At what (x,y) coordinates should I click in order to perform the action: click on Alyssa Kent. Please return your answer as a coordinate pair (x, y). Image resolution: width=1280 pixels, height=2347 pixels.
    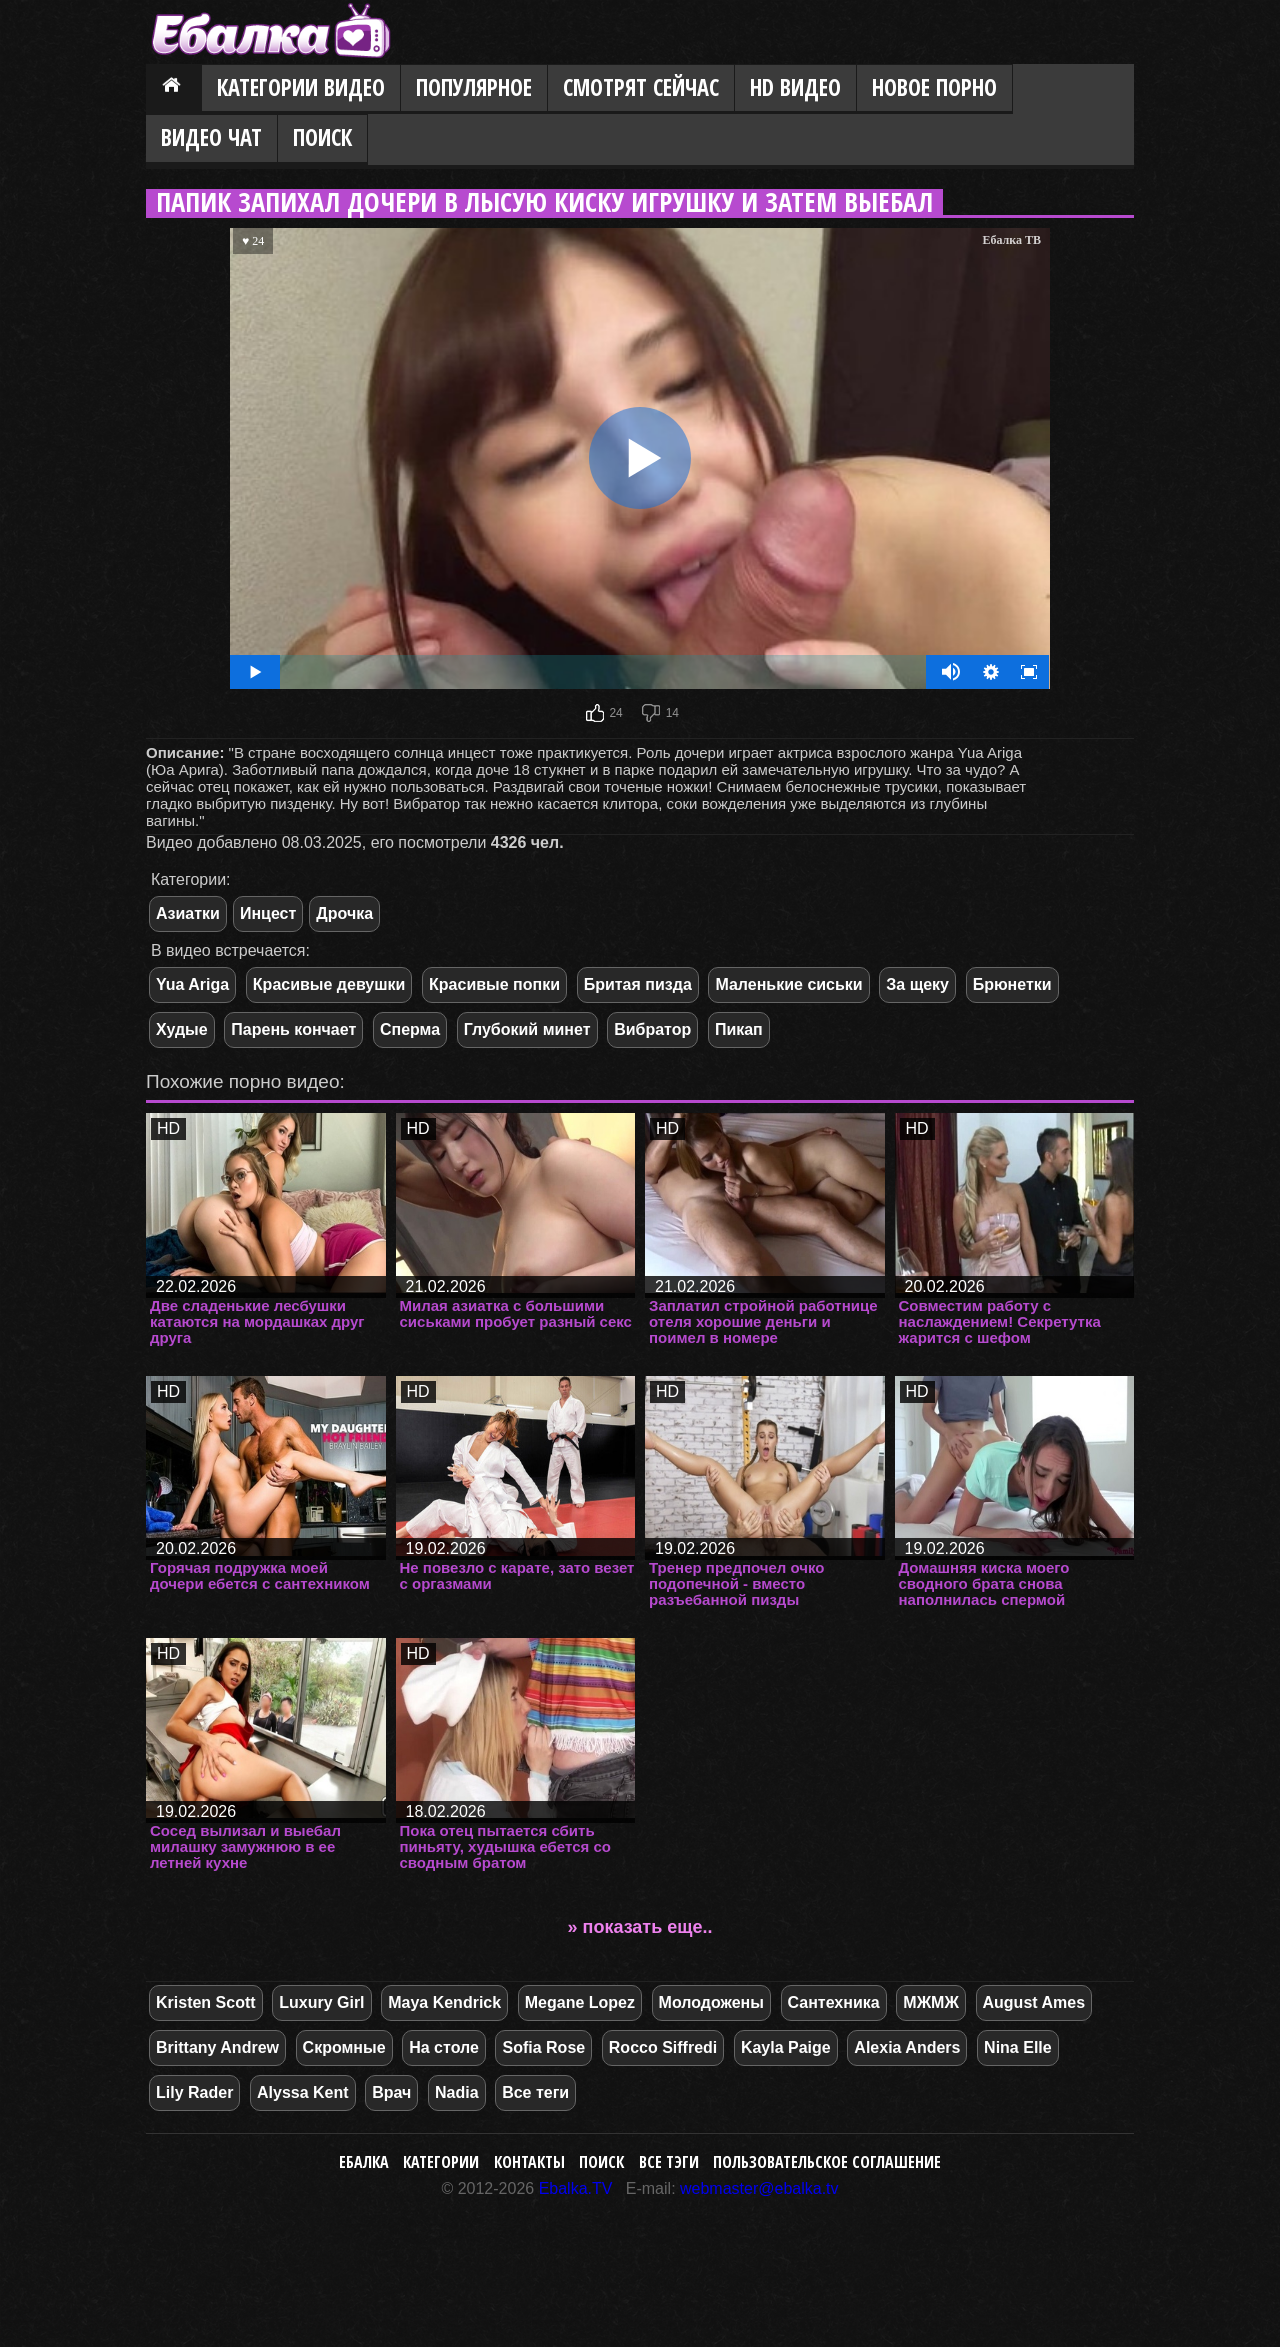
    Looking at the image, I should click on (303, 2092).